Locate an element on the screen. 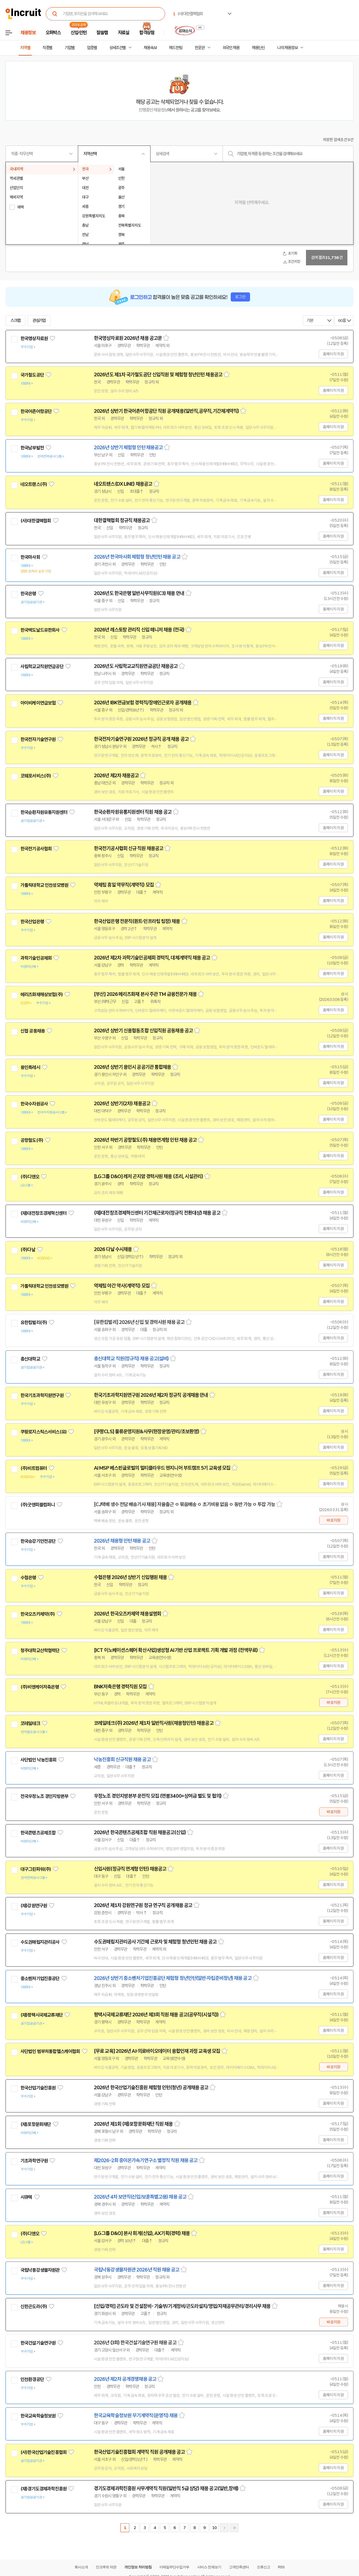 The width and height of the screenshot is (359, 2576). (재)경기도경제과학진흥원 is located at coordinates (43, 2489).